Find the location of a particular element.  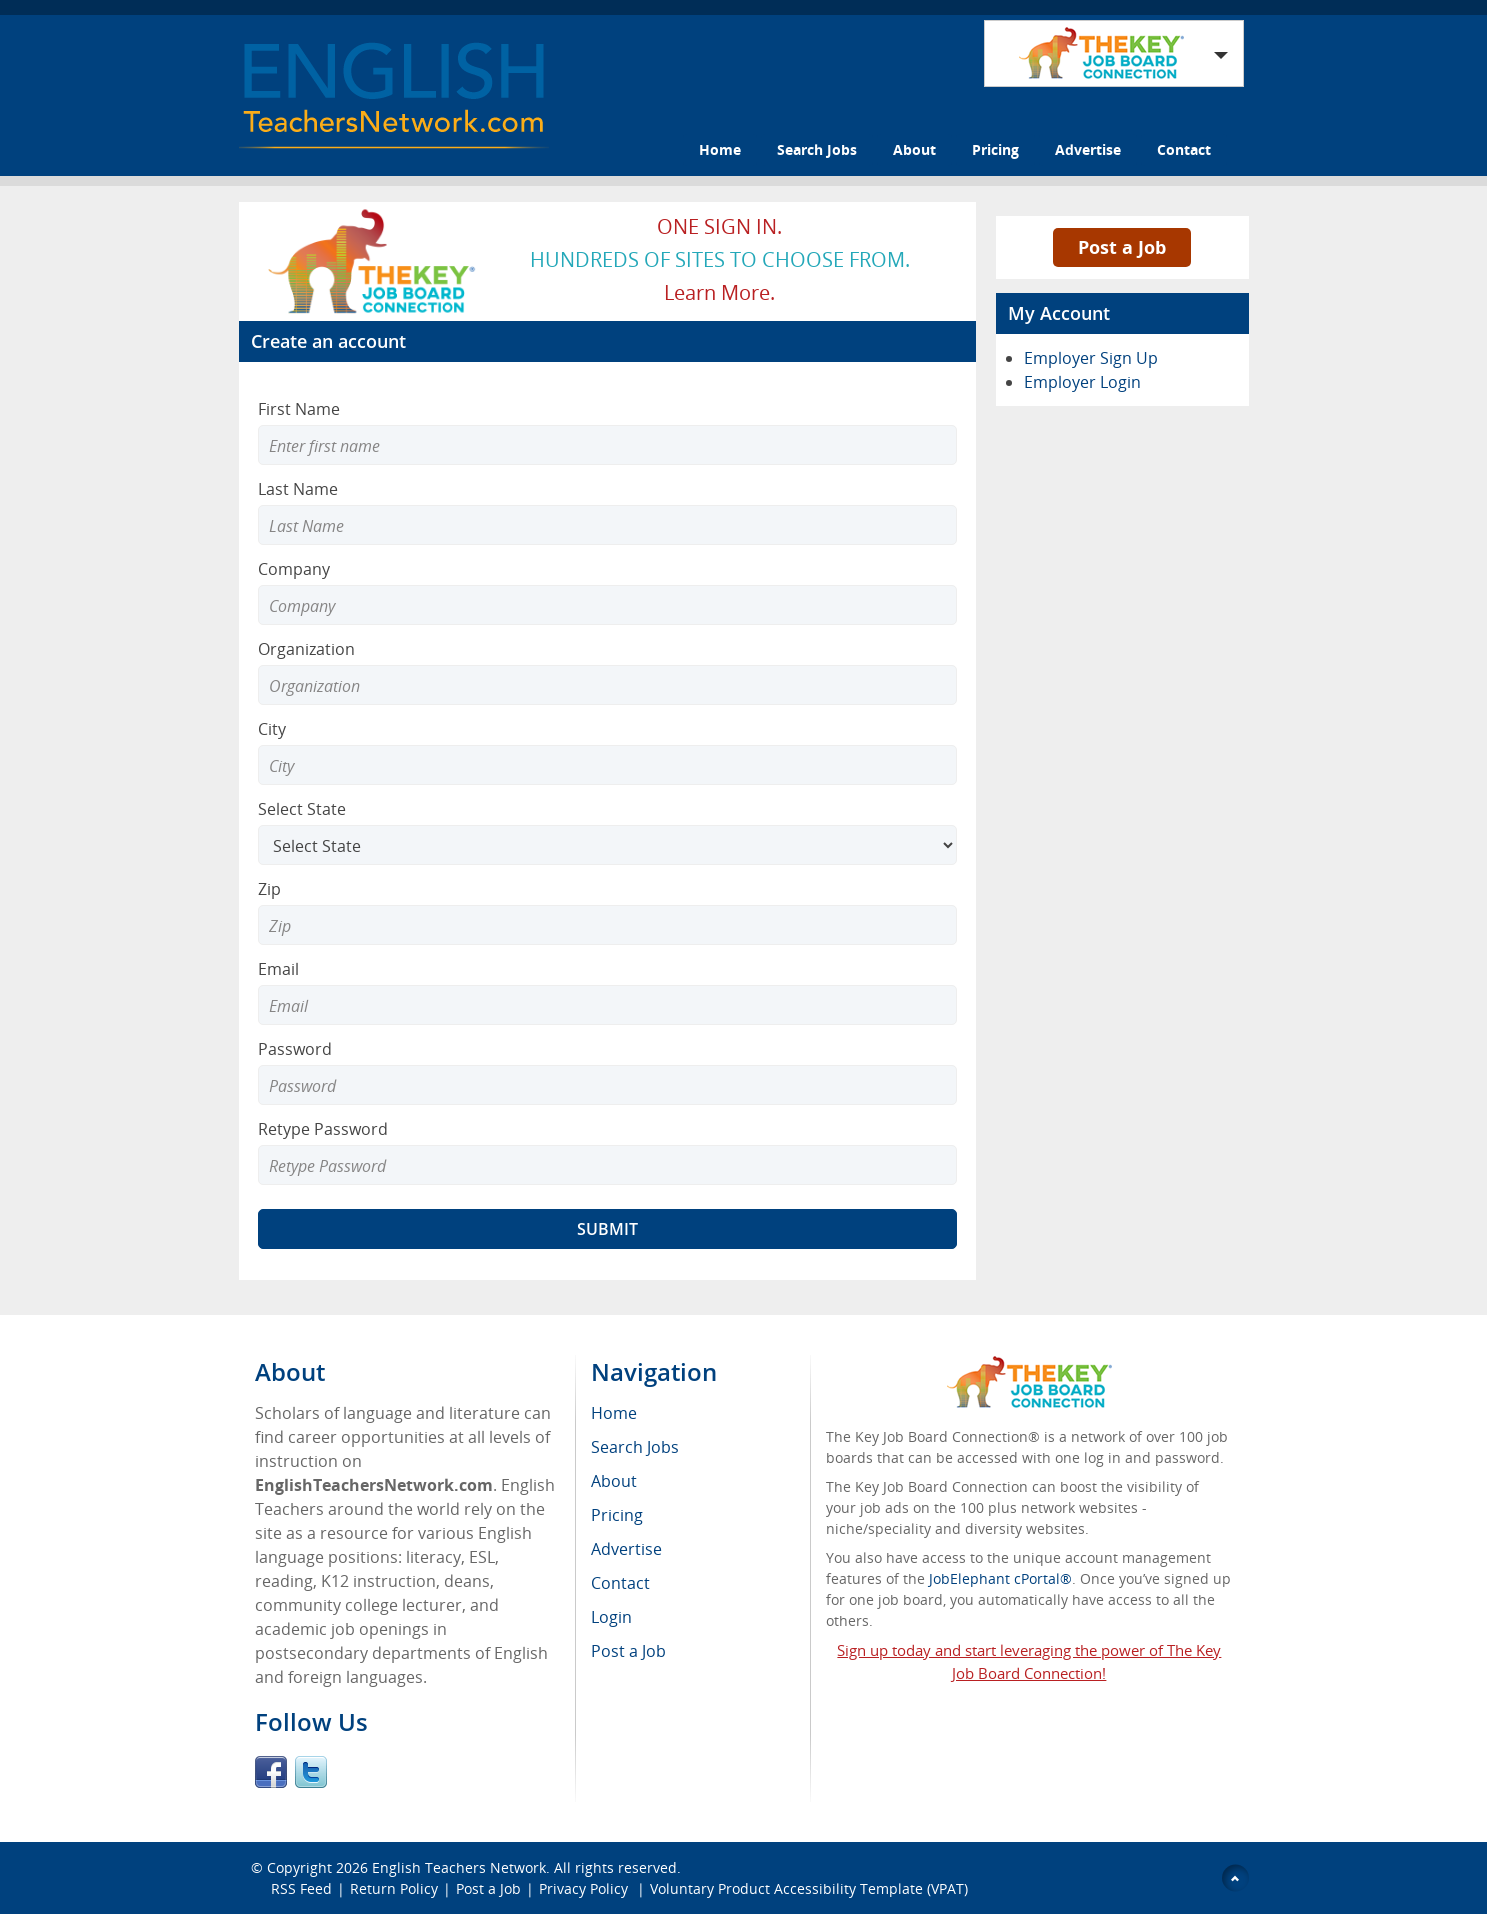

RSS Feed is located at coordinates (301, 1888).